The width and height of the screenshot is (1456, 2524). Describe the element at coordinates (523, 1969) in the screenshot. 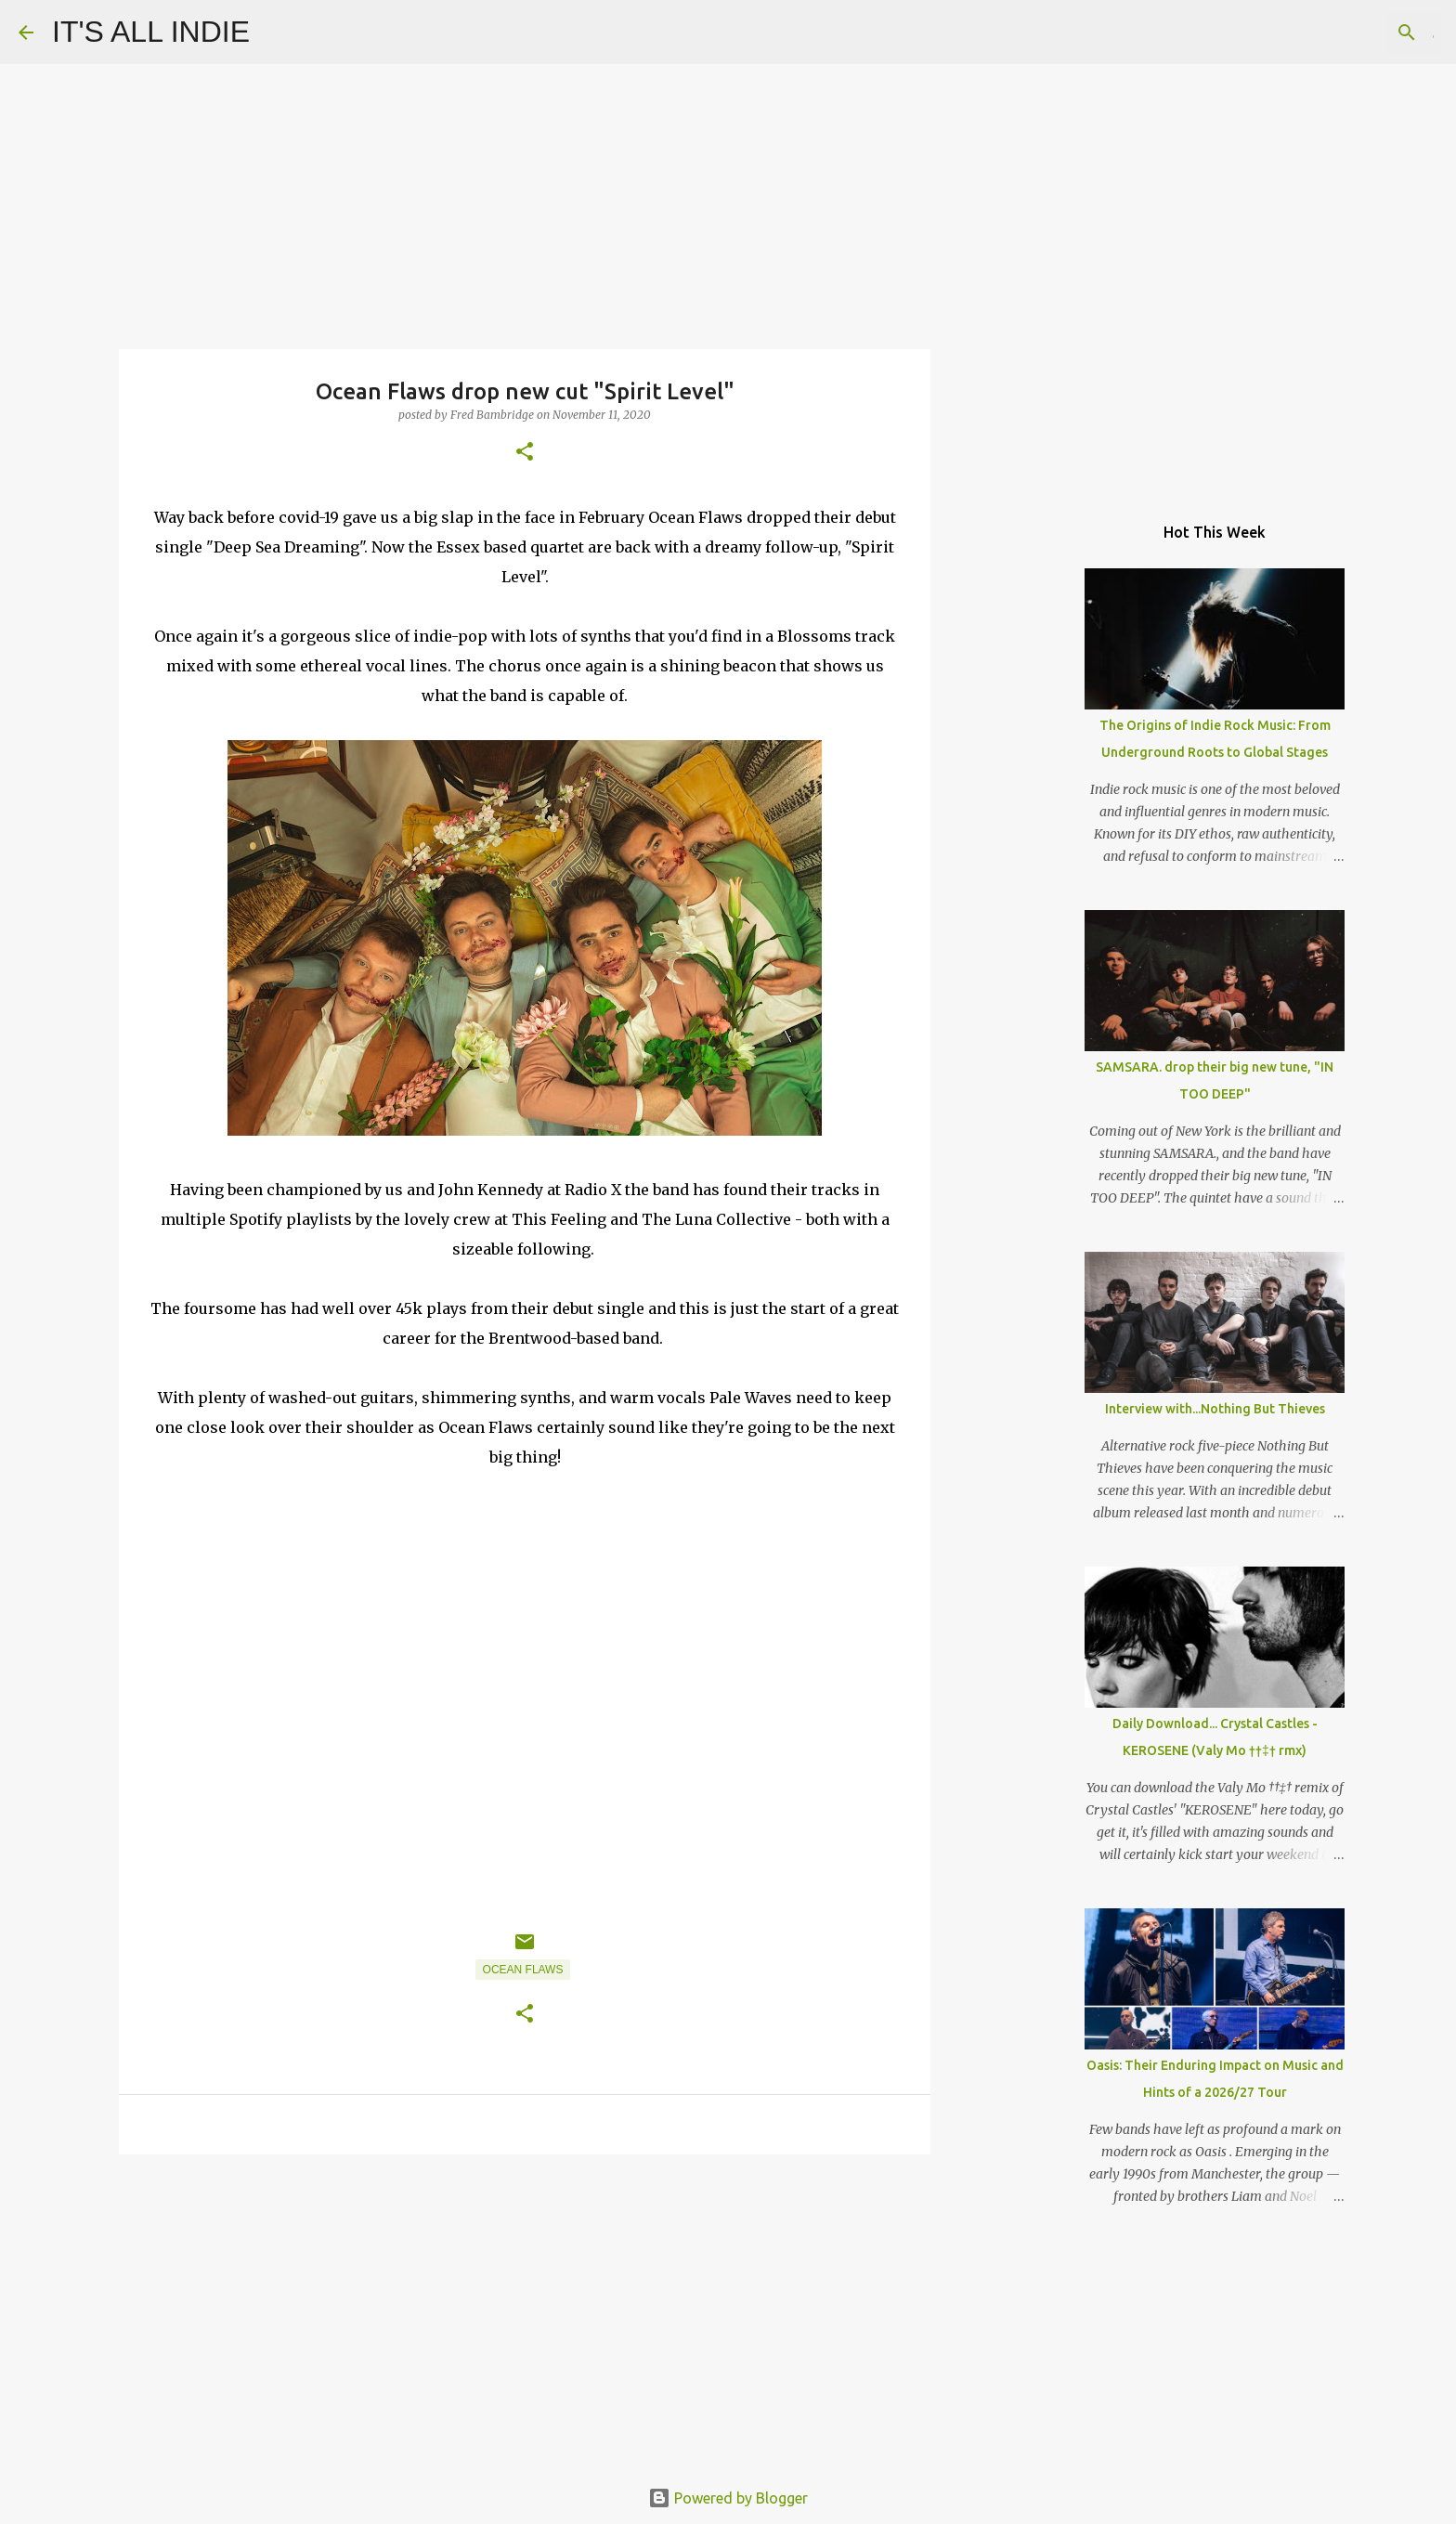

I see `Ocean Flaws` at that location.